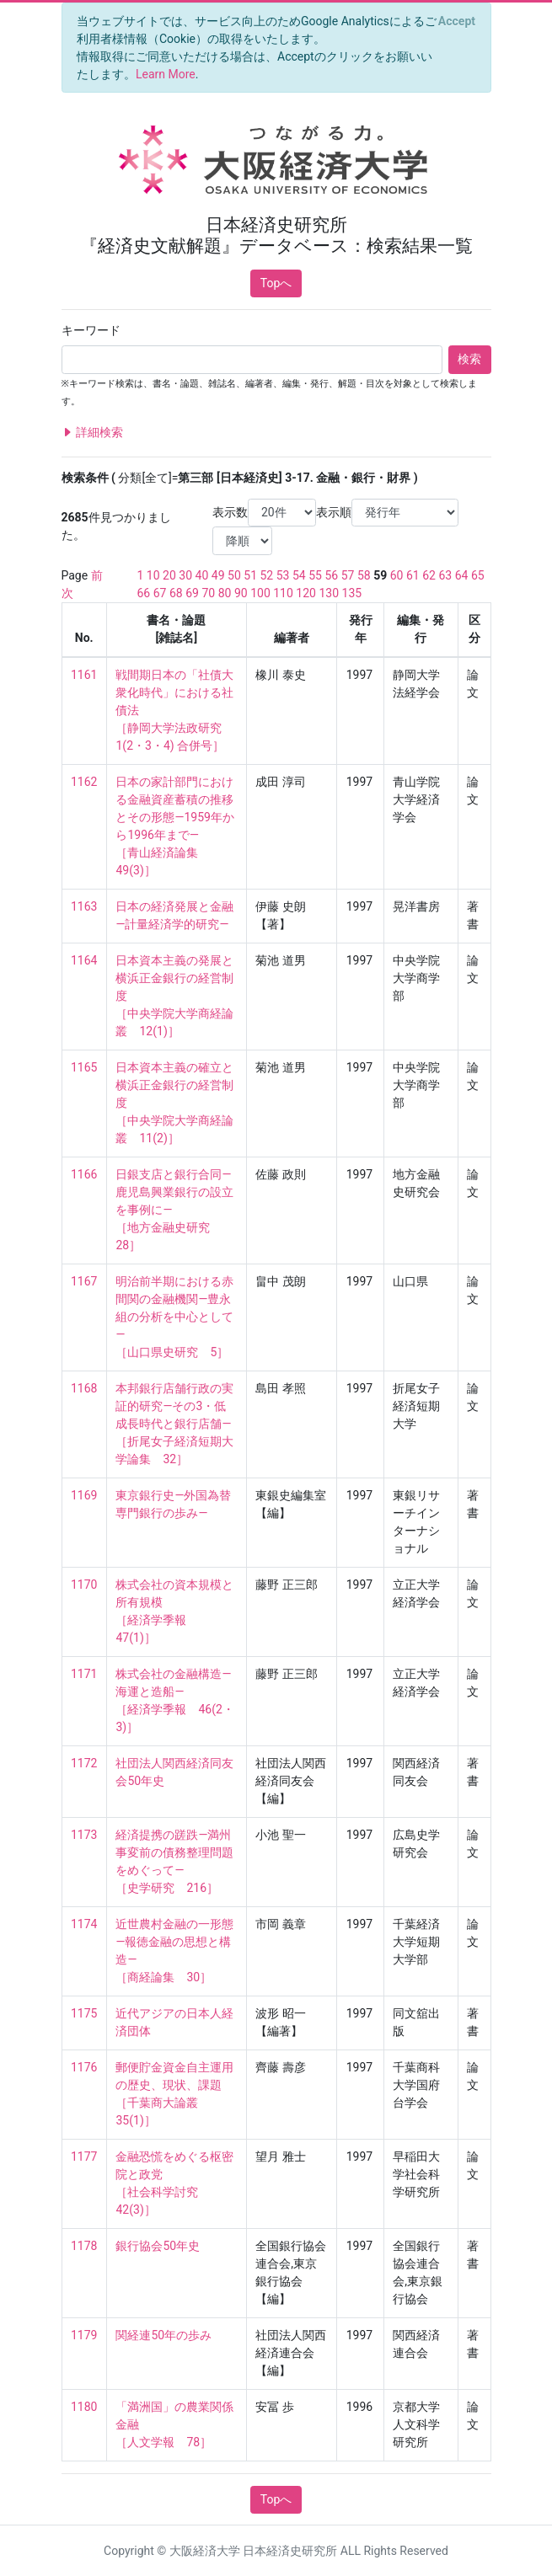 Image resolution: width=552 pixels, height=2576 pixels. Describe the element at coordinates (283, 593) in the screenshot. I see `110` at that location.